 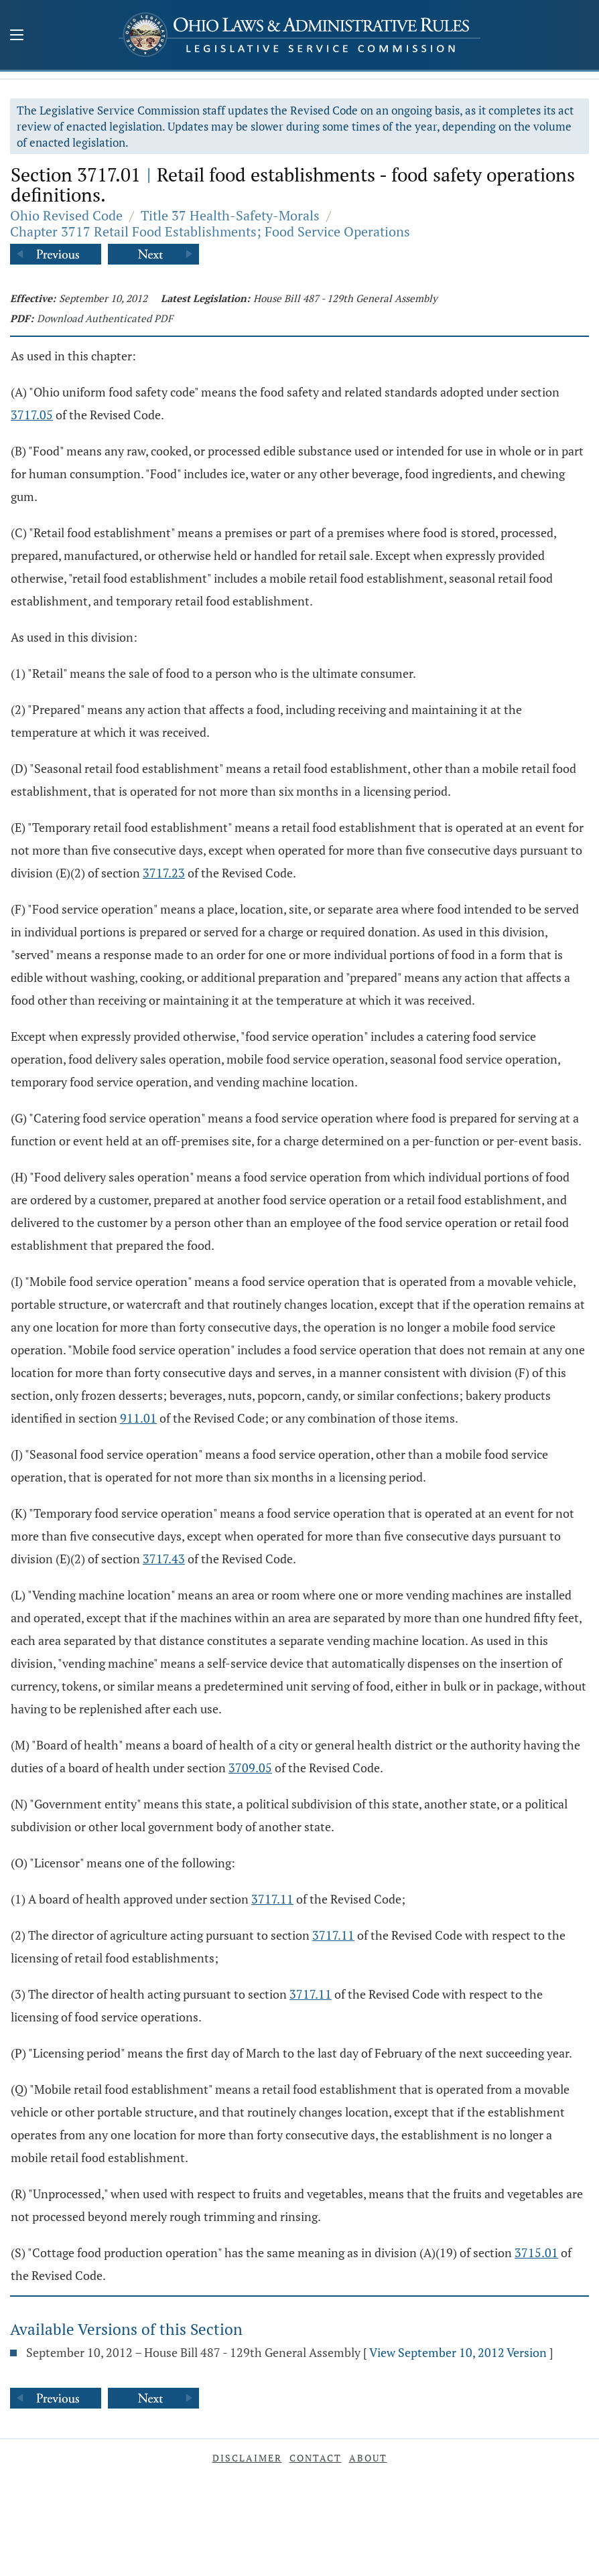 I want to click on Chapter 3717 Retail Food Establishments; Food Service Operations, so click(x=210, y=231).